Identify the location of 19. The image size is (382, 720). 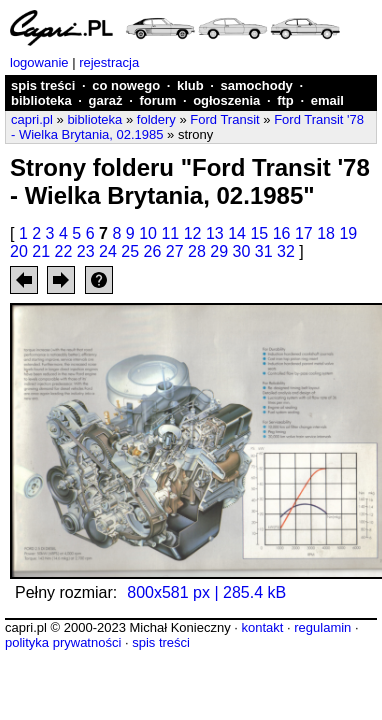
(348, 233).